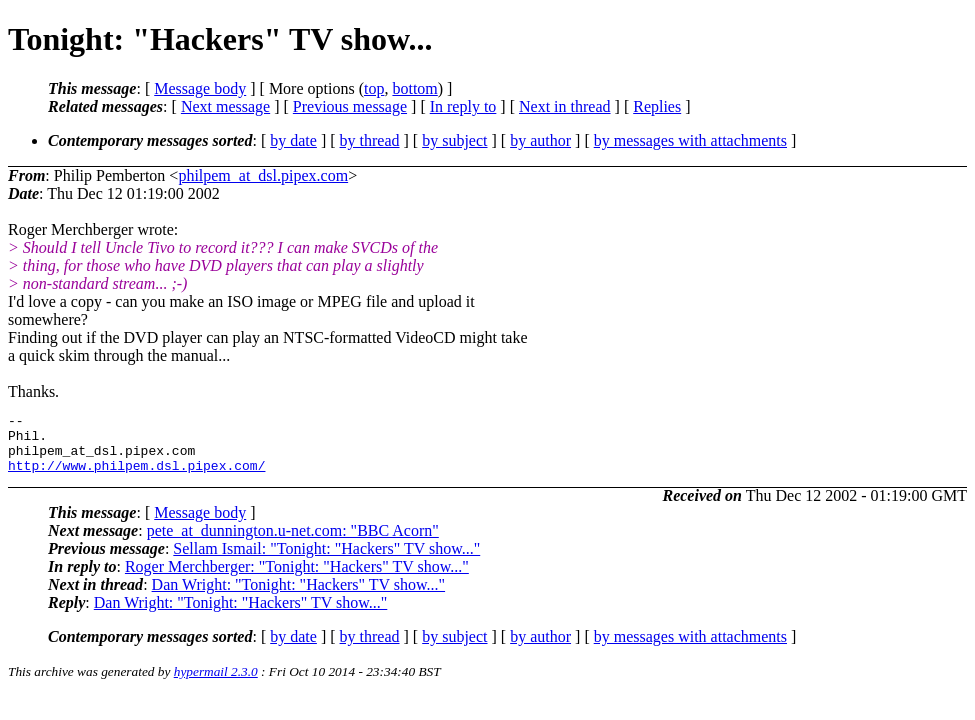 The height and width of the screenshot is (720, 975). I want to click on Previous message, so click(350, 106).